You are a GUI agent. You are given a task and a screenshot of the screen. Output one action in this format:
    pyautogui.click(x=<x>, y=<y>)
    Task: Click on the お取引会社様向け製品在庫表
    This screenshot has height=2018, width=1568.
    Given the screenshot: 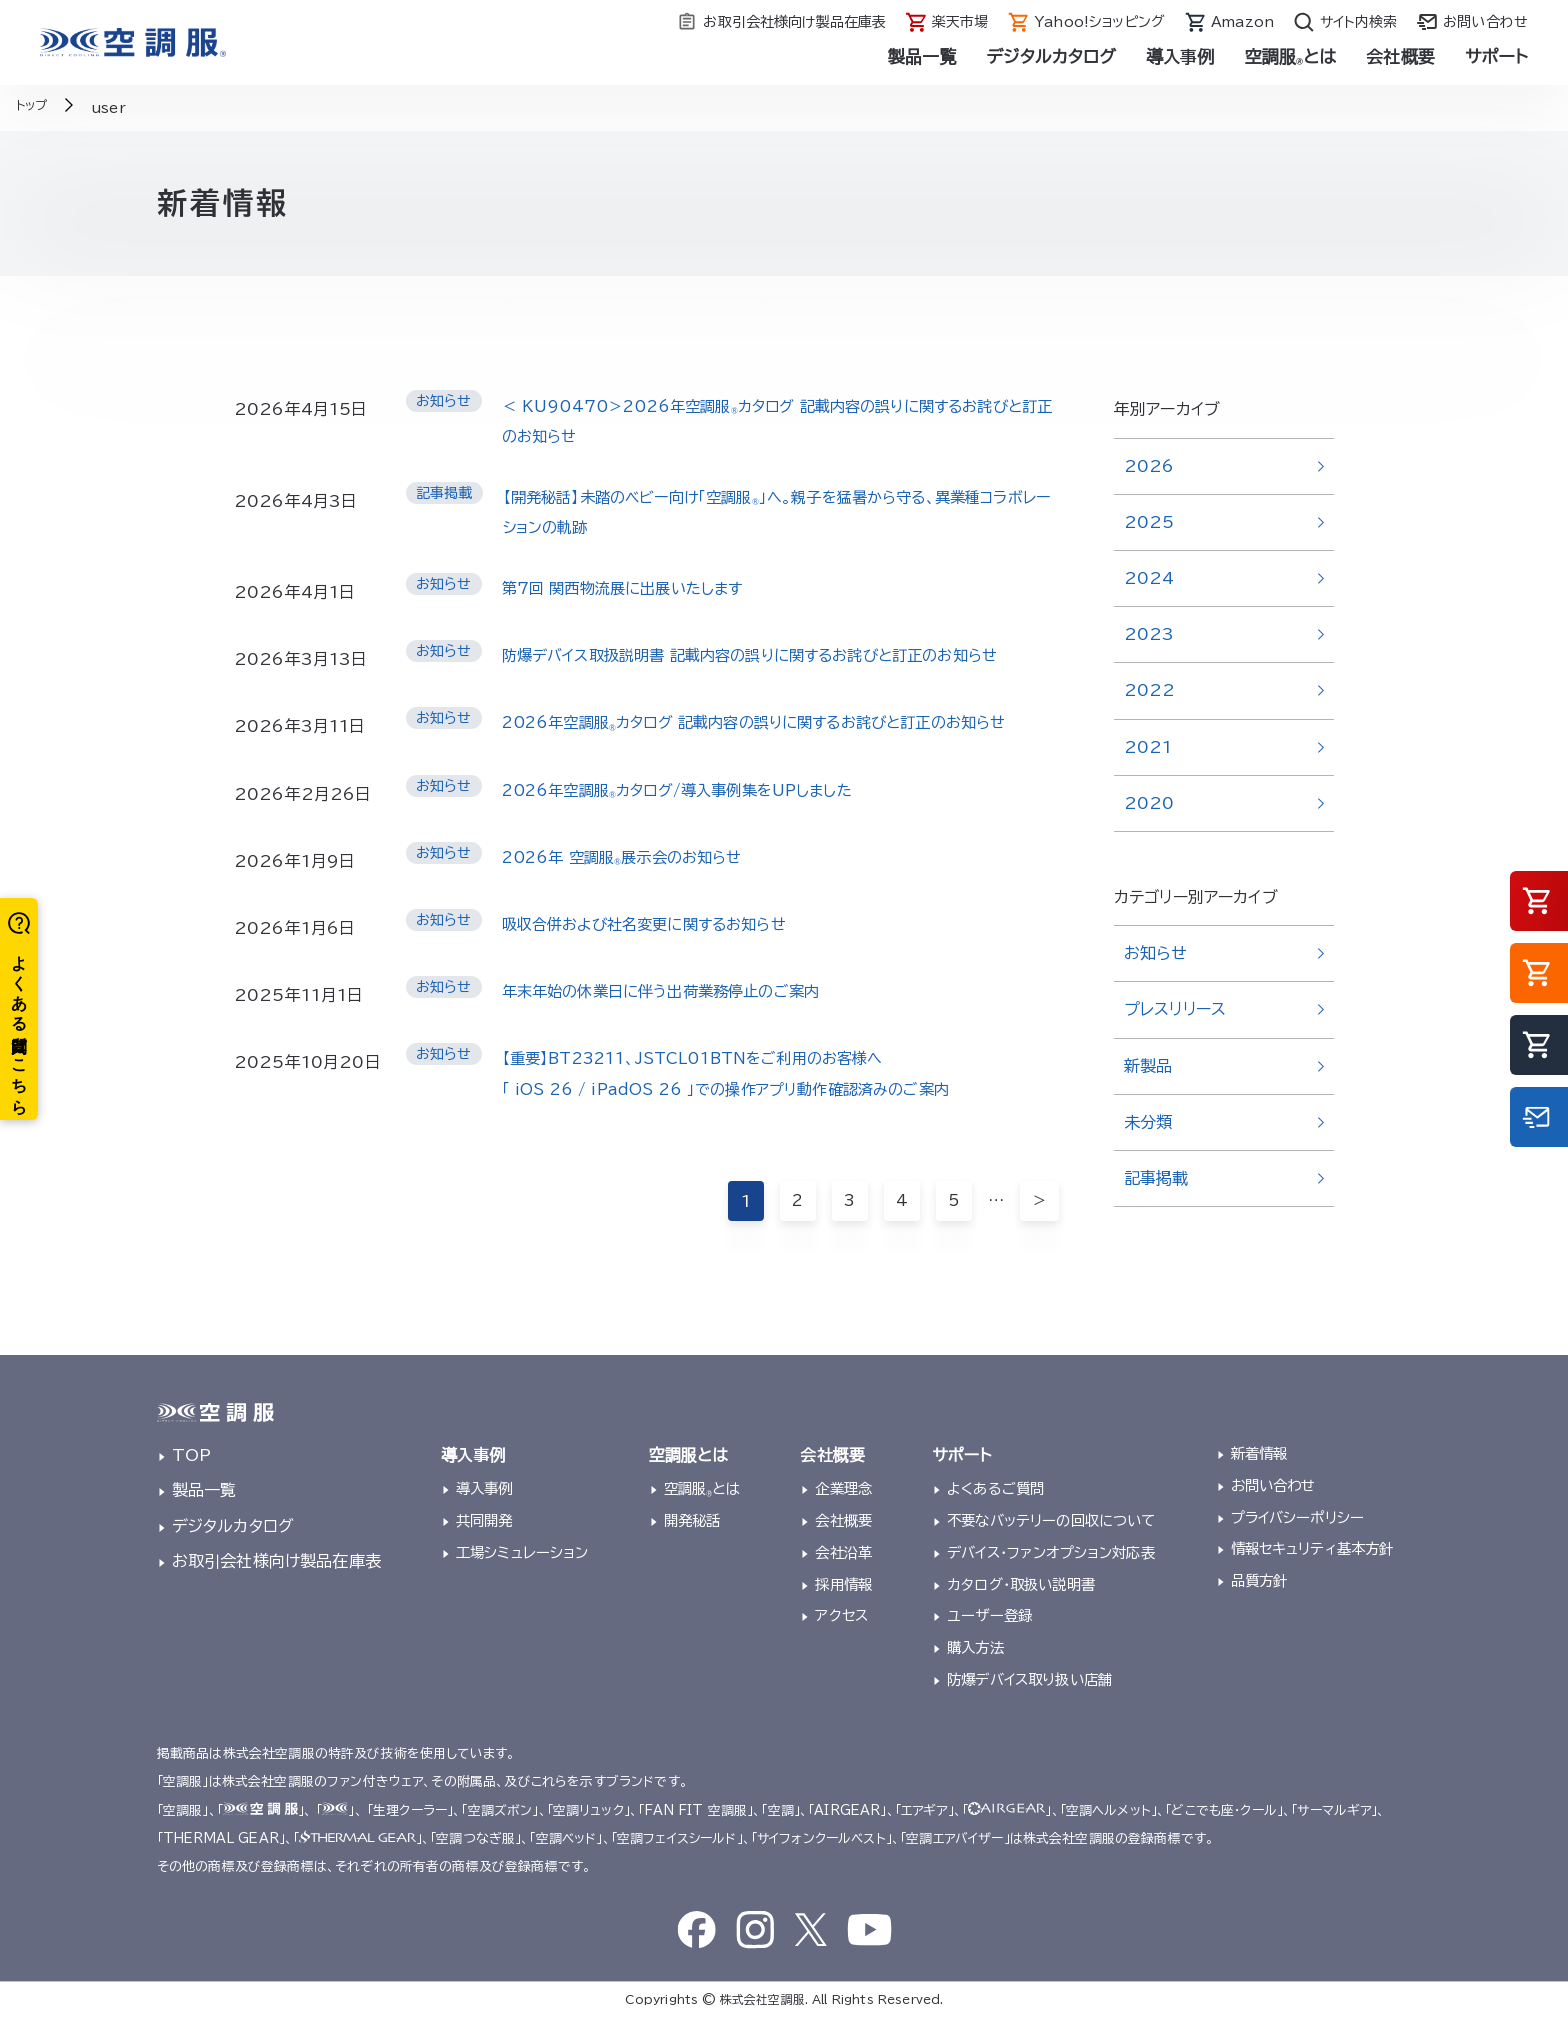 What is the action you would take?
    pyautogui.click(x=276, y=1561)
    